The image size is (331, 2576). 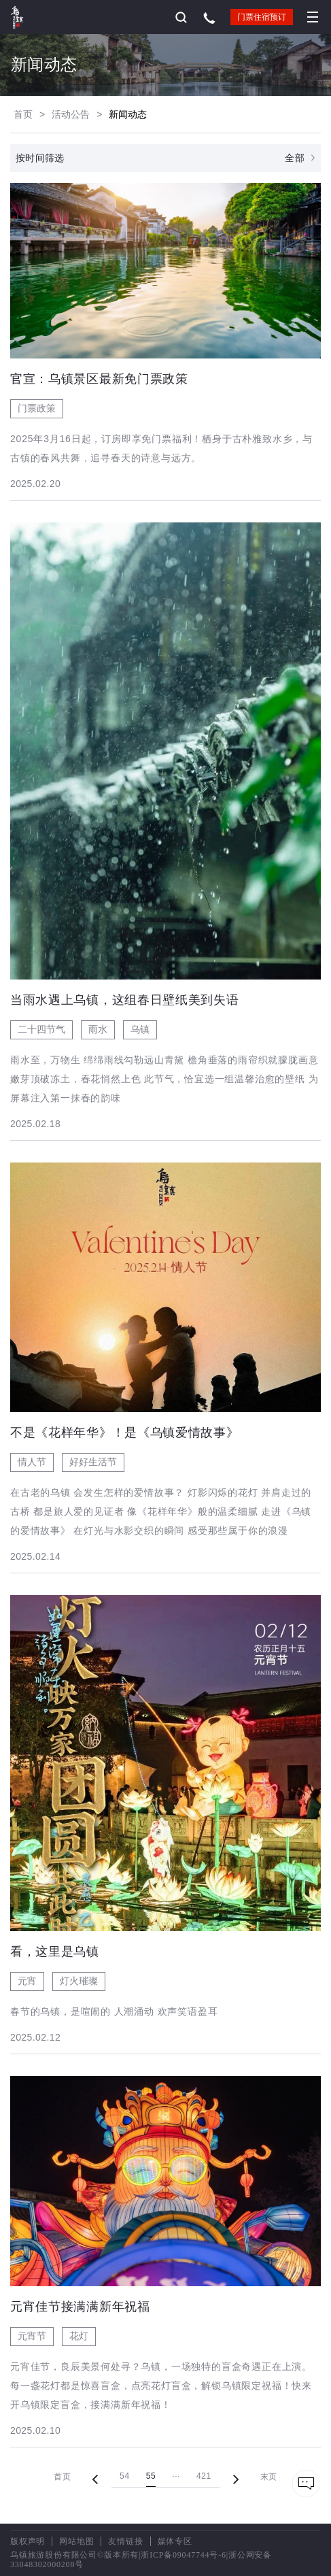 What do you see at coordinates (125, 2476) in the screenshot?
I see `54` at bounding box center [125, 2476].